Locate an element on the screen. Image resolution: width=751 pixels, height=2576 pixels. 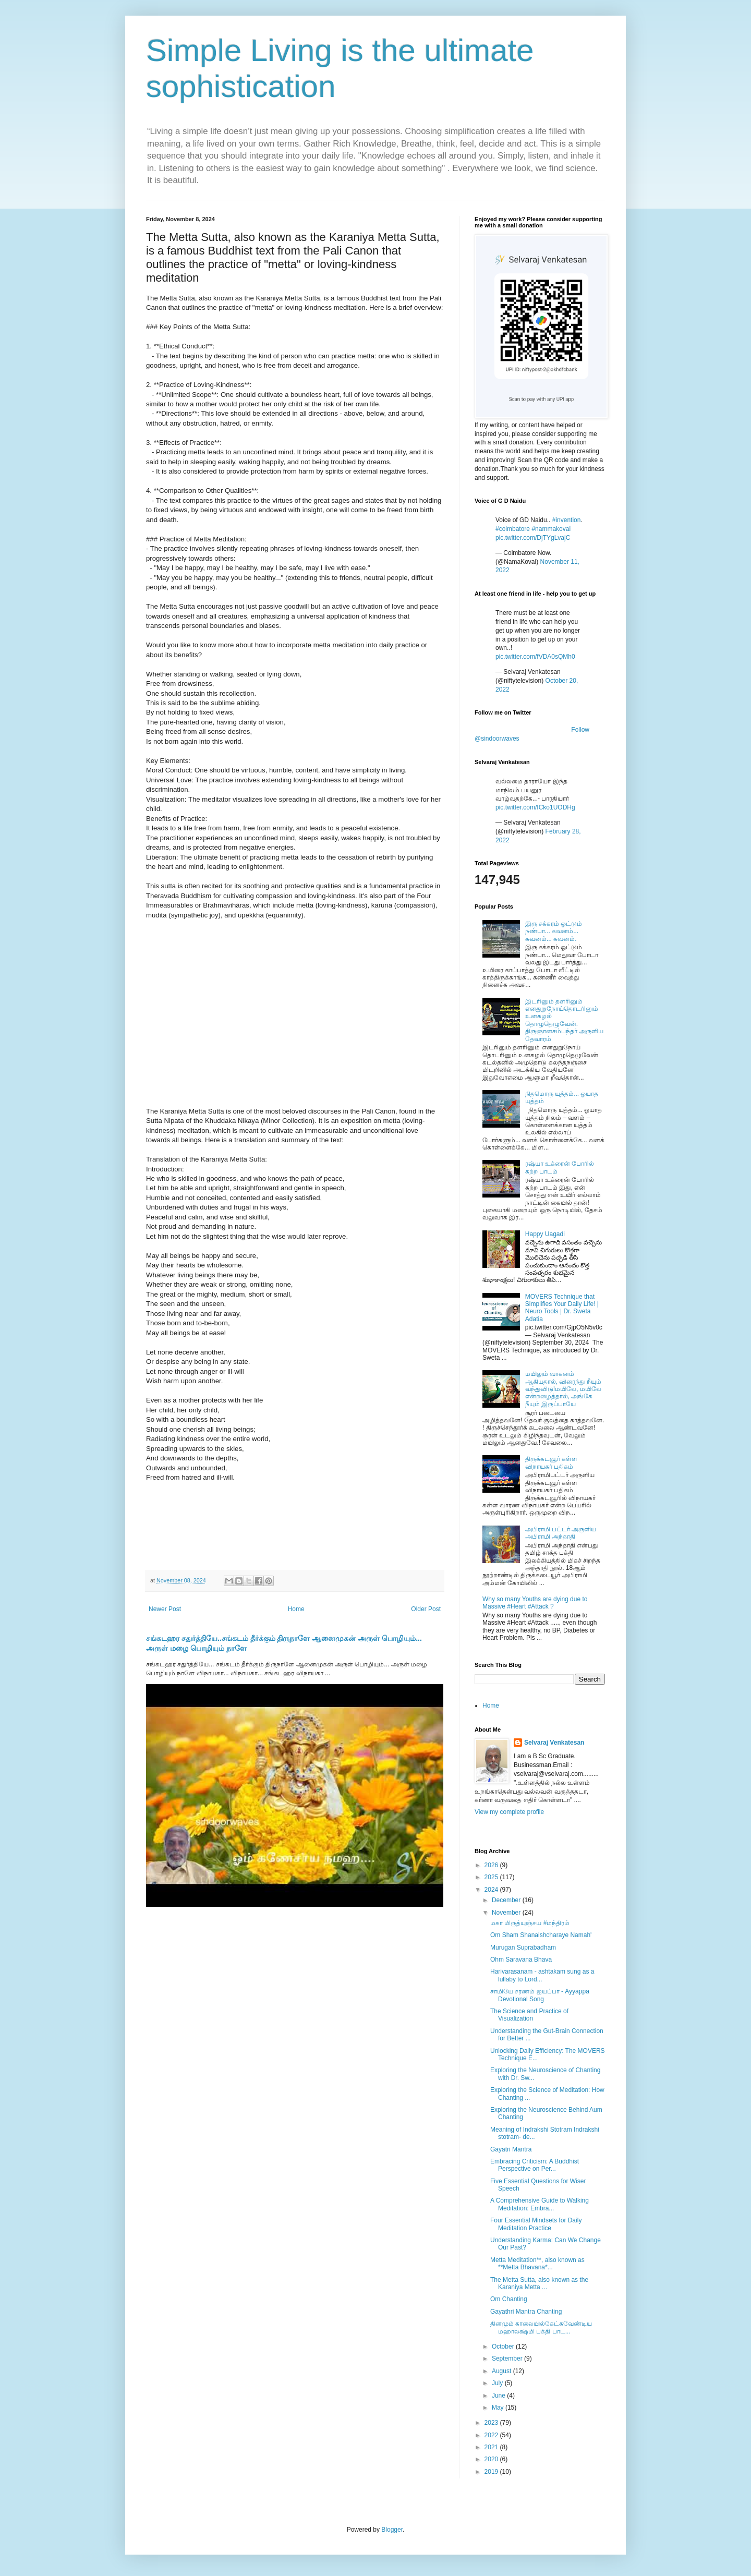
#invention is located at coordinates (566, 520).